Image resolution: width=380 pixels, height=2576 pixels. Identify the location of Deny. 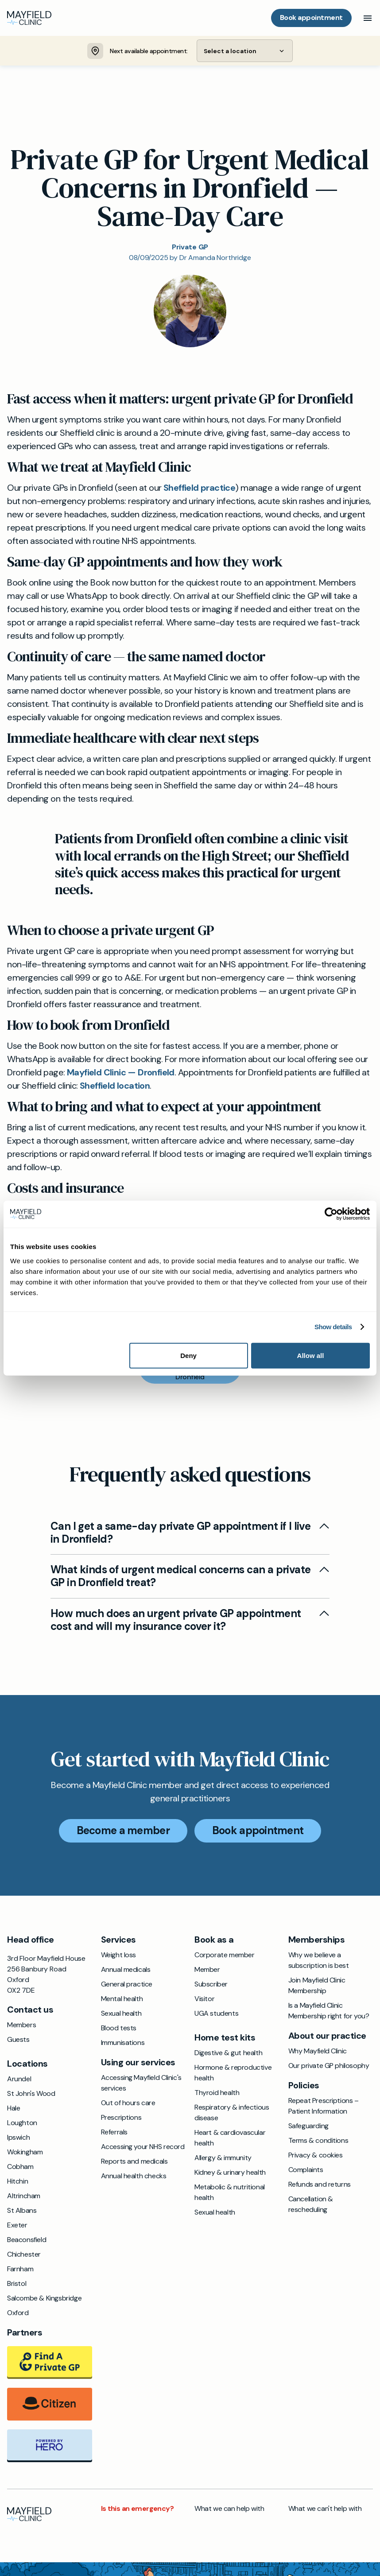
(188, 1355).